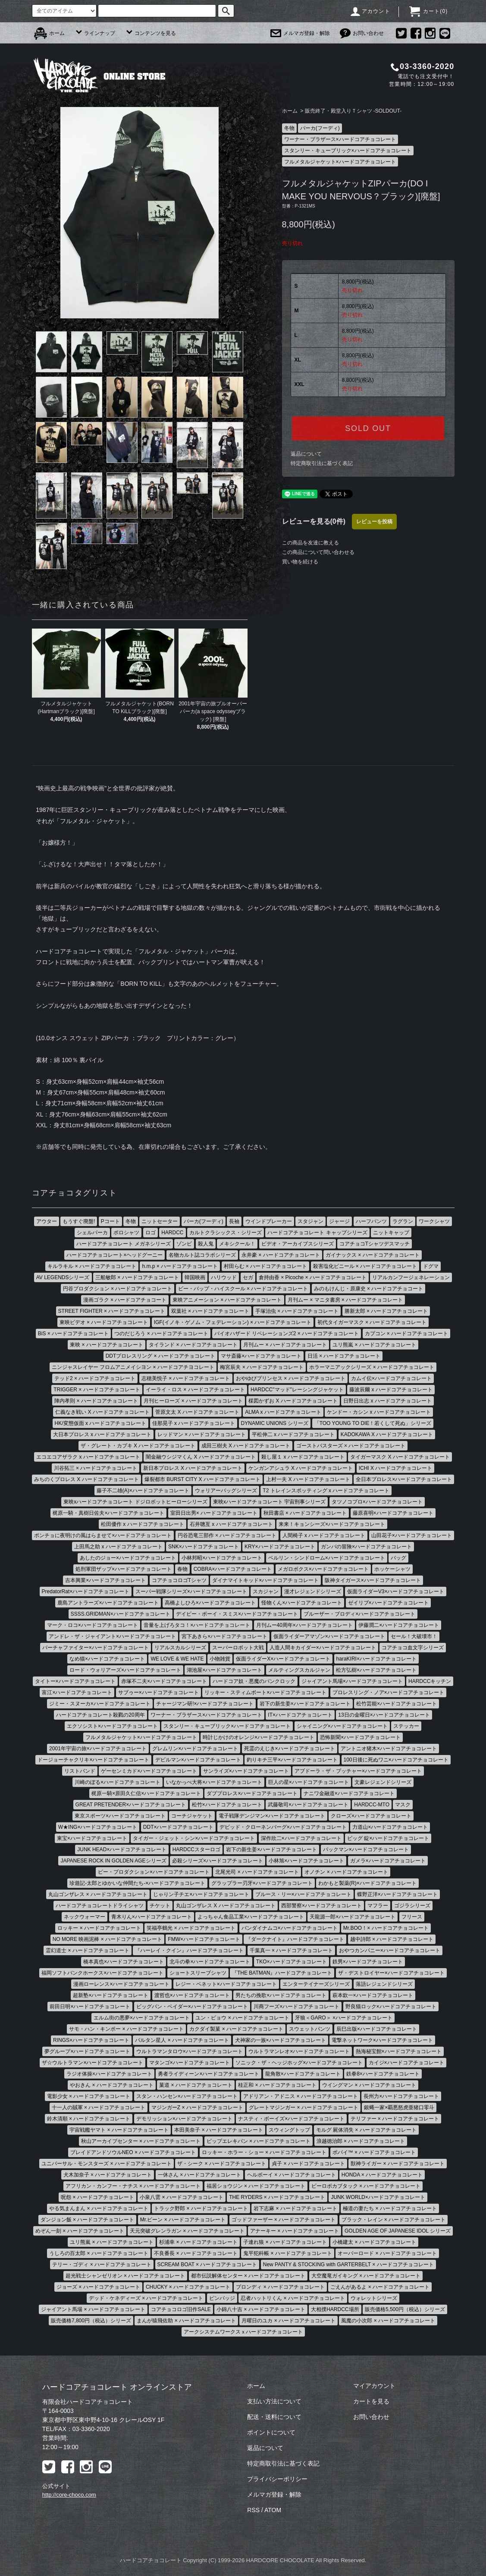  I want to click on SSSS.GRIDMAN×ハードコアチョコレート, so click(120, 1614).